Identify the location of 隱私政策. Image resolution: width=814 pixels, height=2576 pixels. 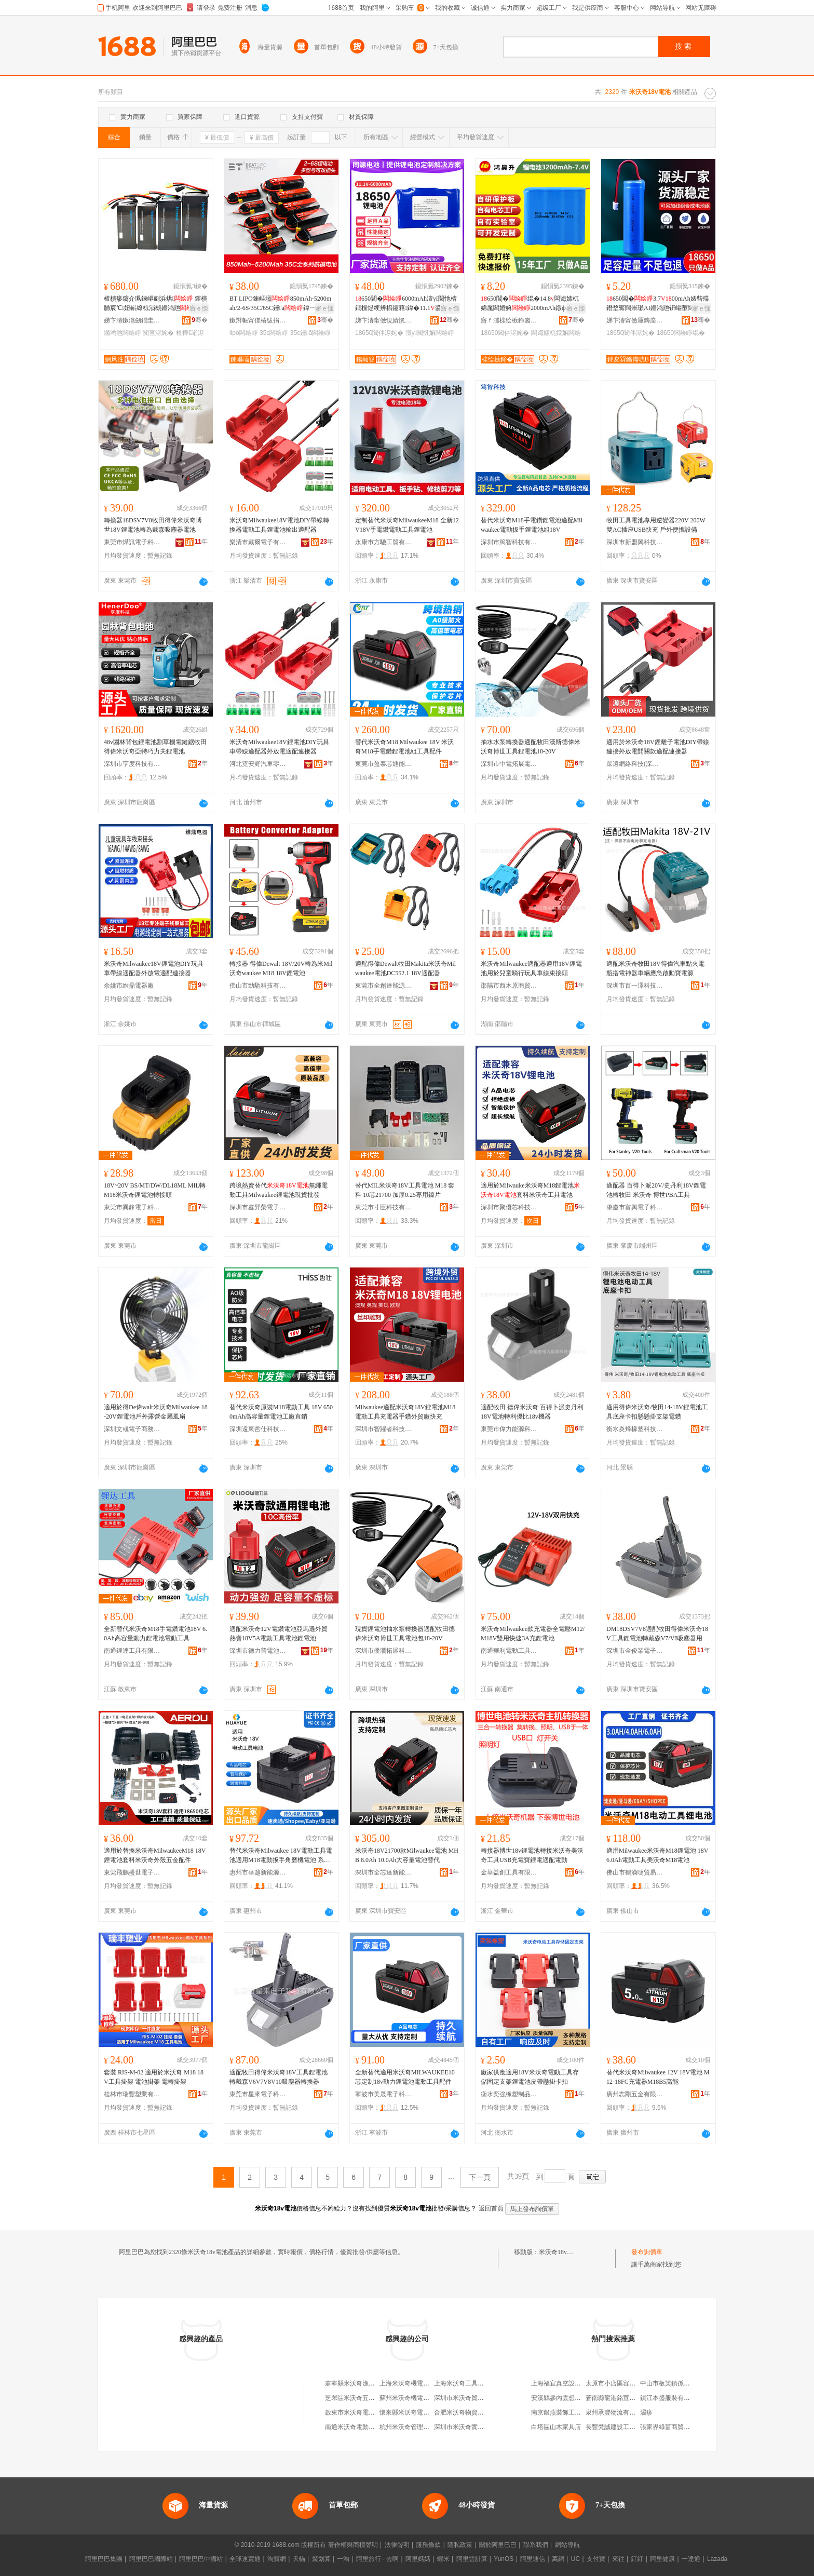
(459, 2544).